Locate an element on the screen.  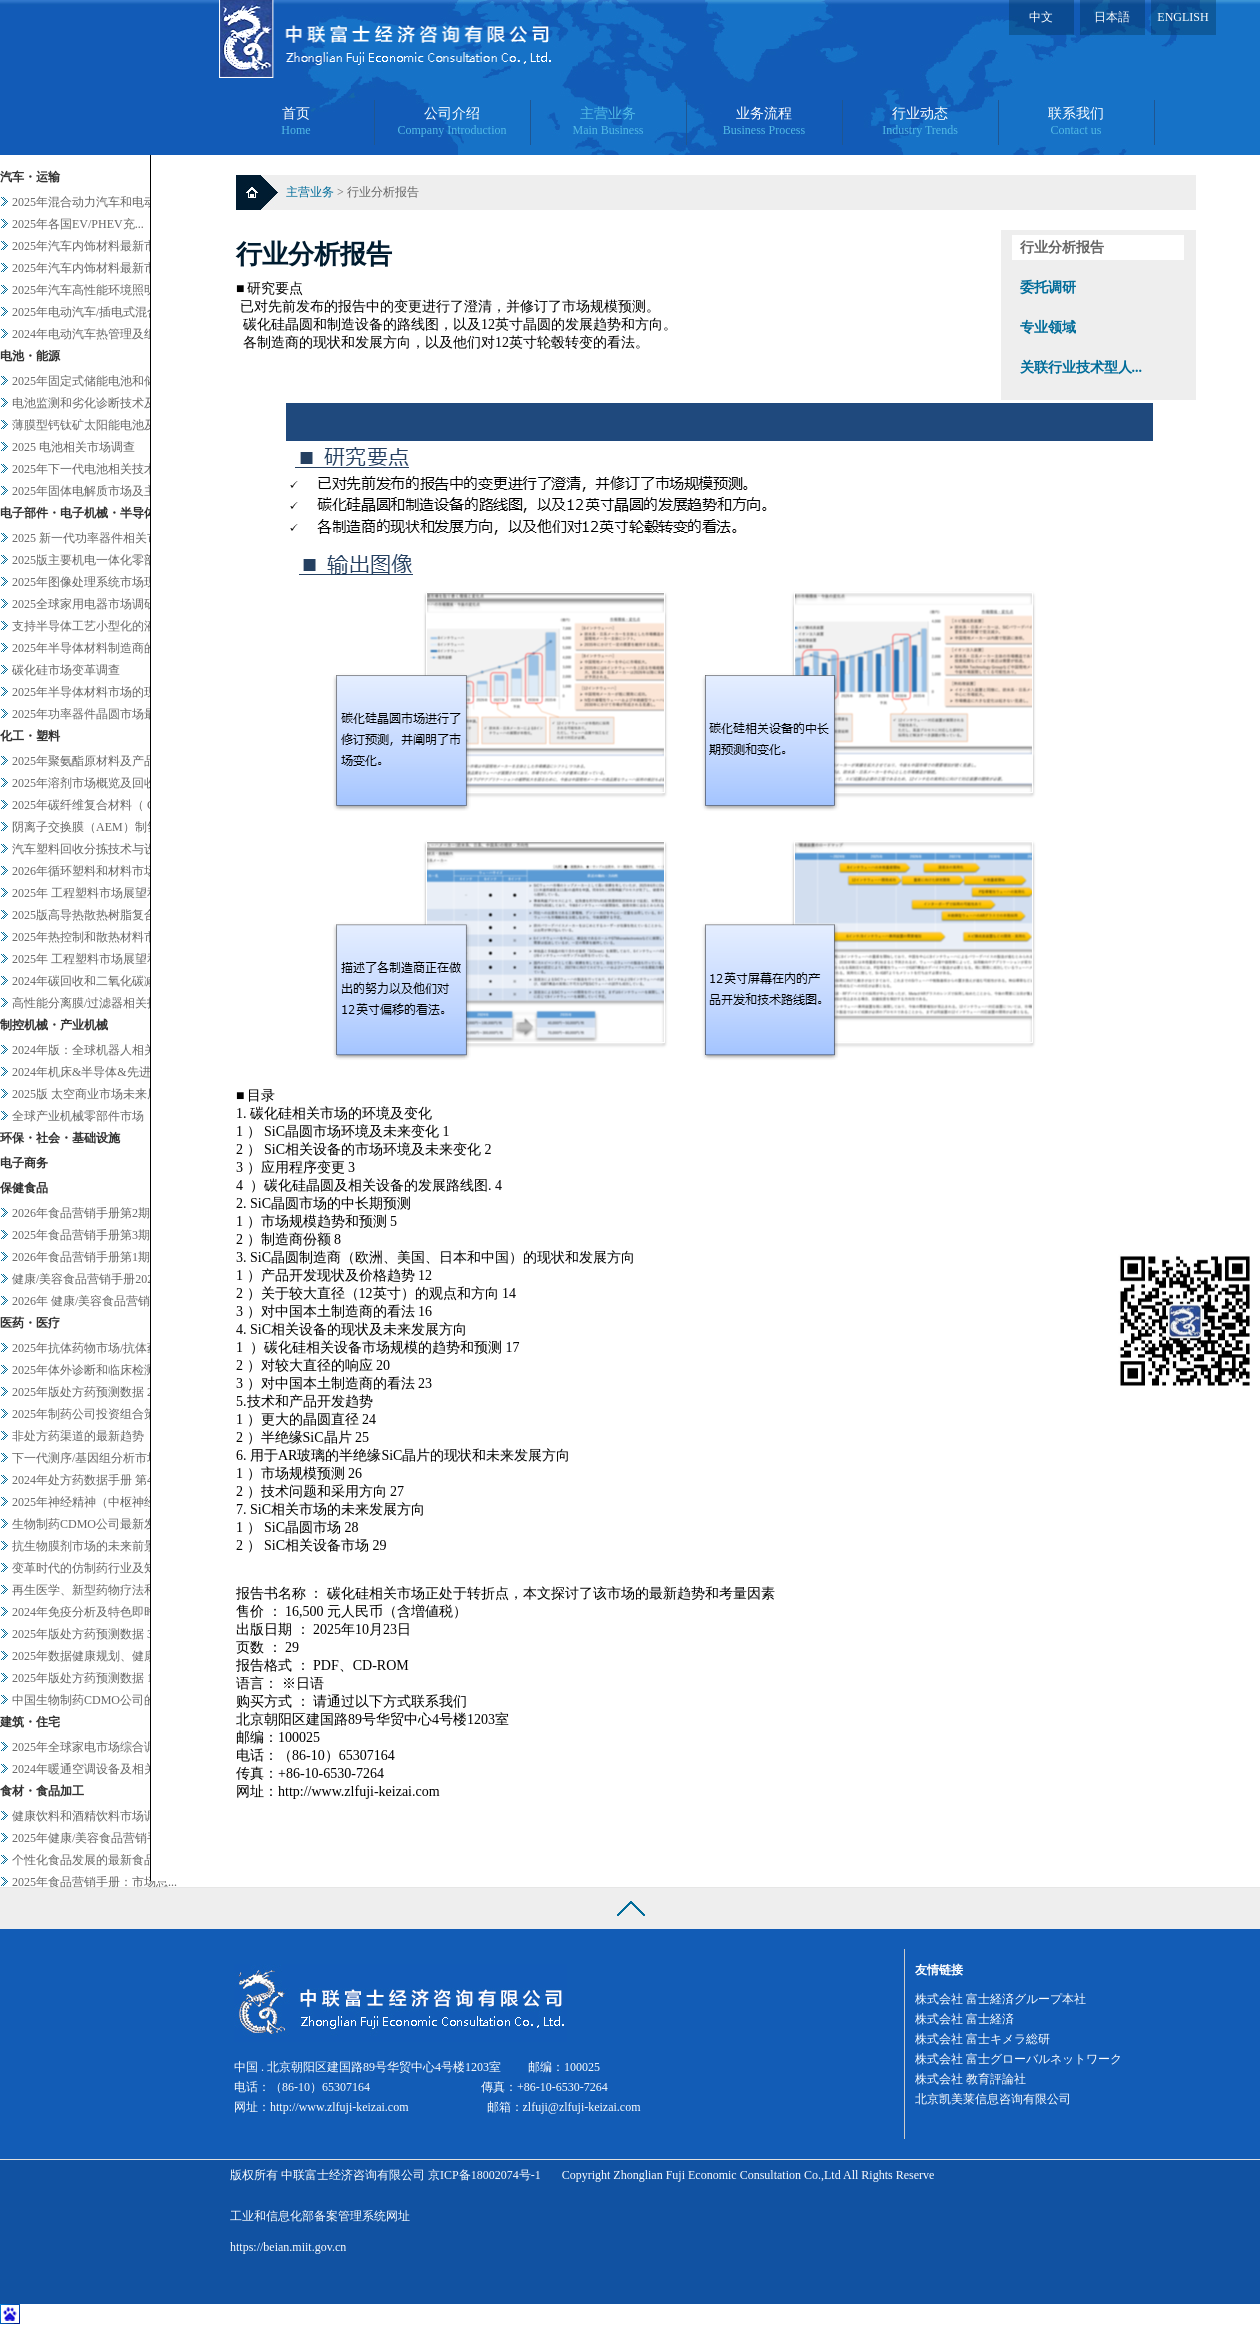
2025年全球家电市场综合调查 is located at coordinates (90, 1747).